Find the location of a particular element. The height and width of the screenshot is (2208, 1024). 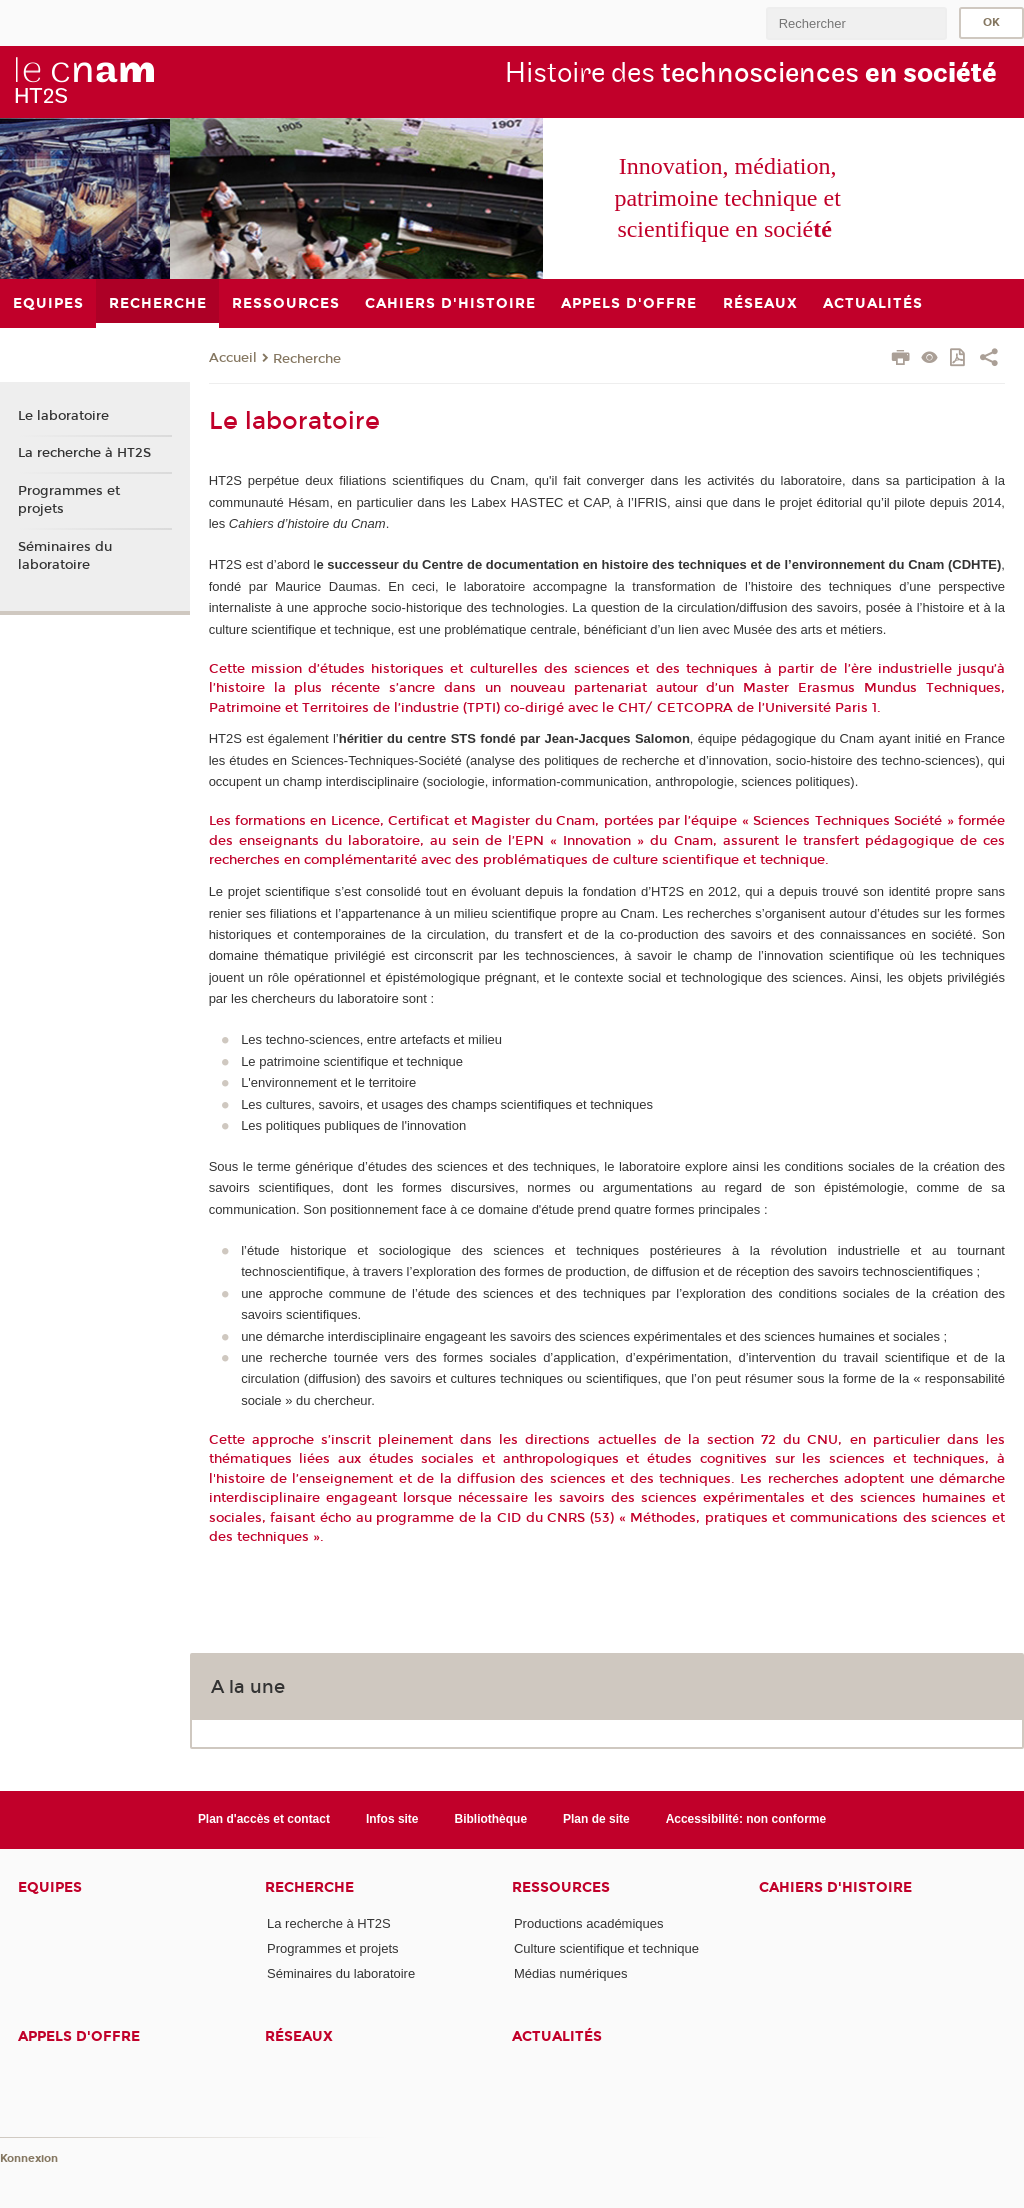

Plan de site is located at coordinates (596, 1819).